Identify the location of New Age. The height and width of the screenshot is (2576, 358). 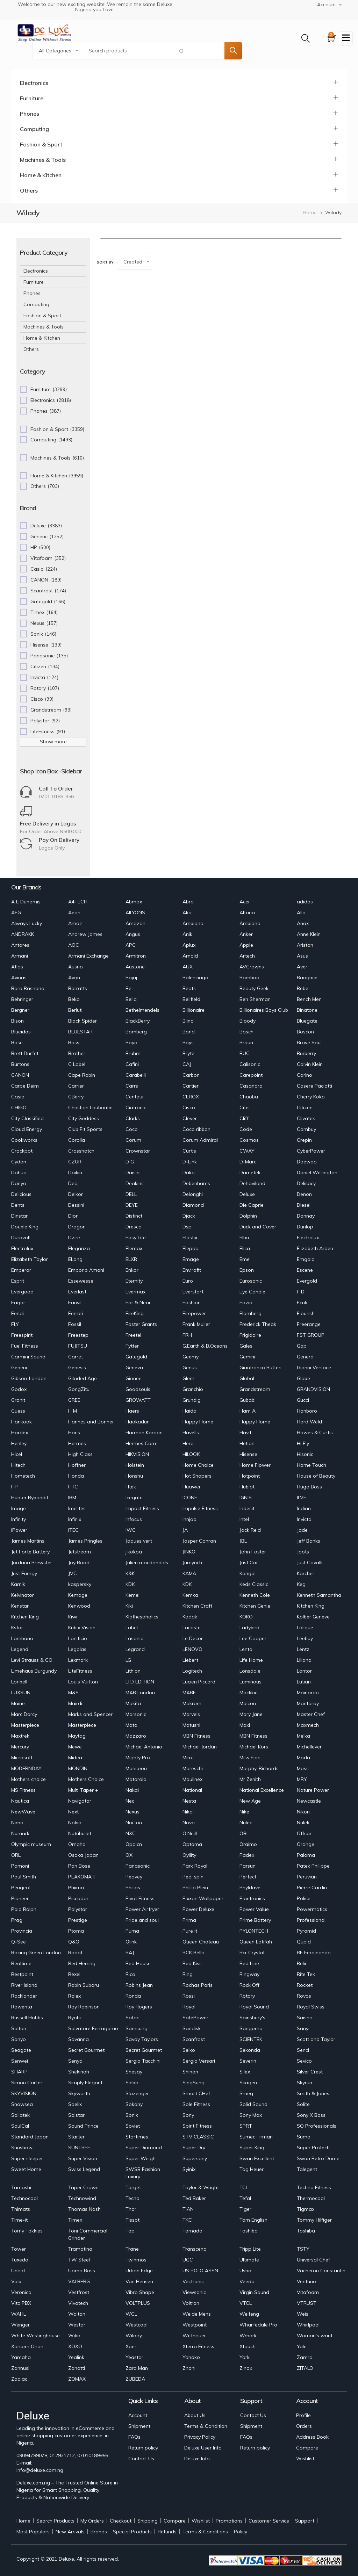
(250, 1801).